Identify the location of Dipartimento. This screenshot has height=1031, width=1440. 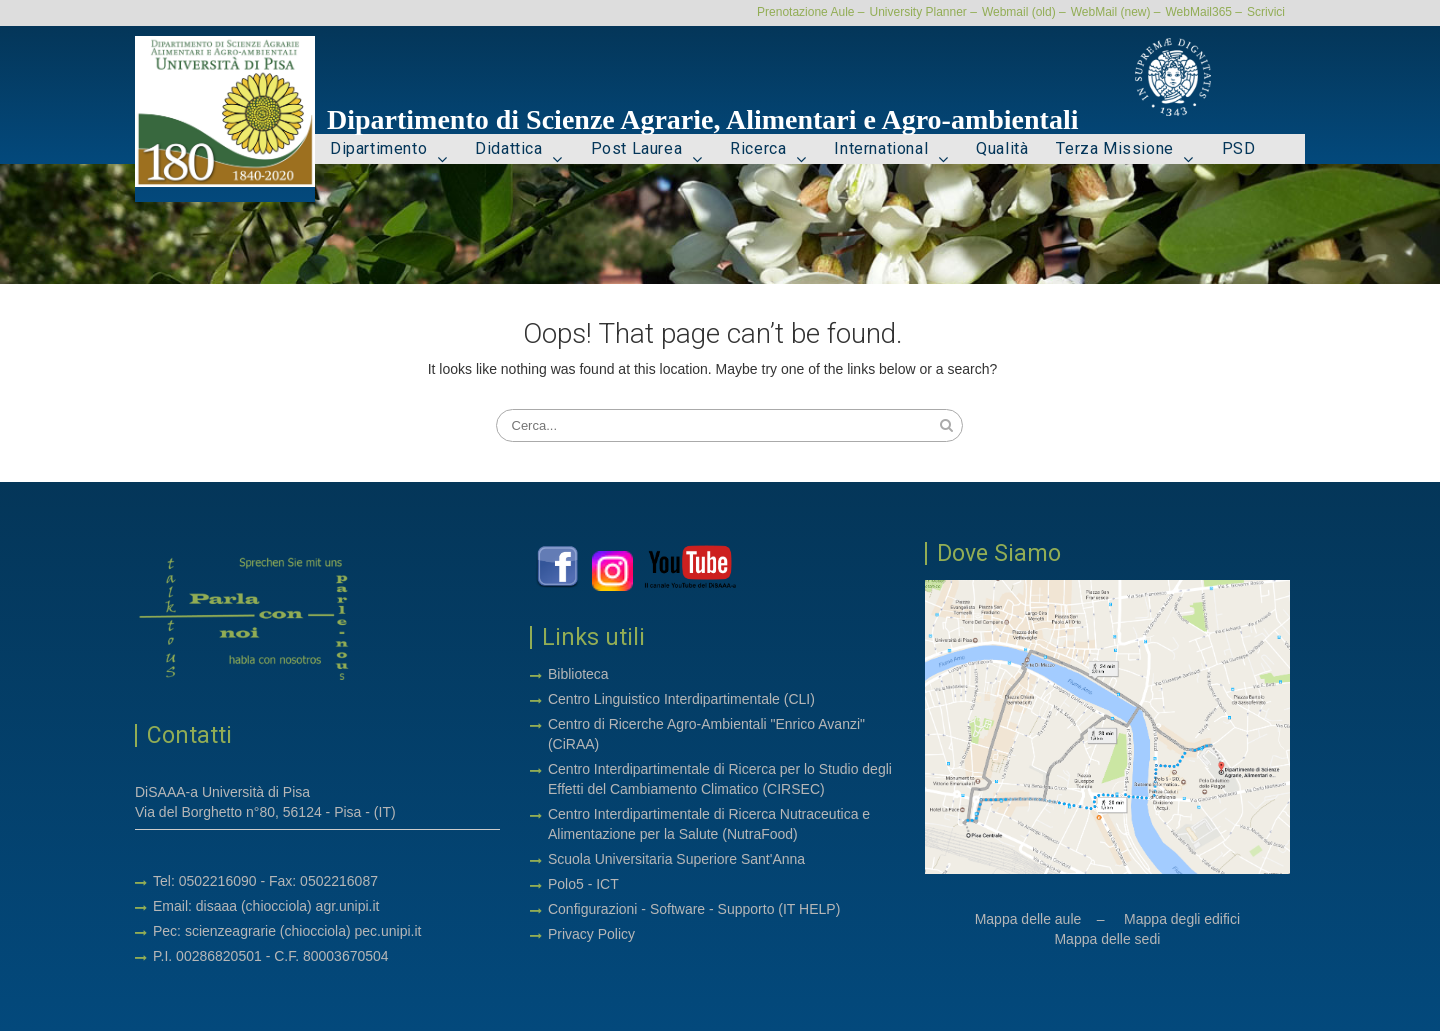
(378, 148).